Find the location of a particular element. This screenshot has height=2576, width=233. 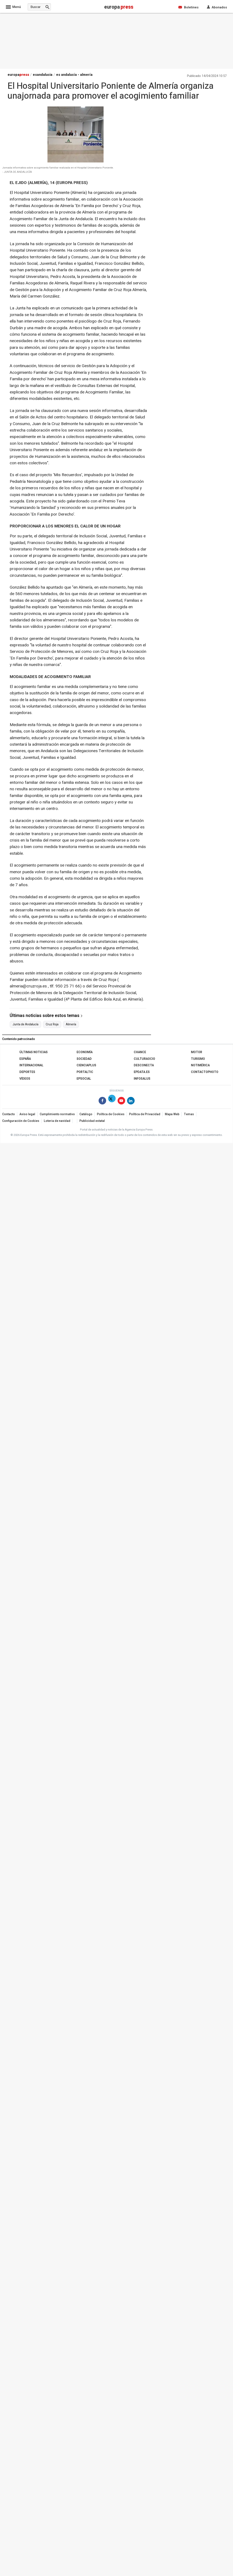

Desconecta is located at coordinates (144, 1065).